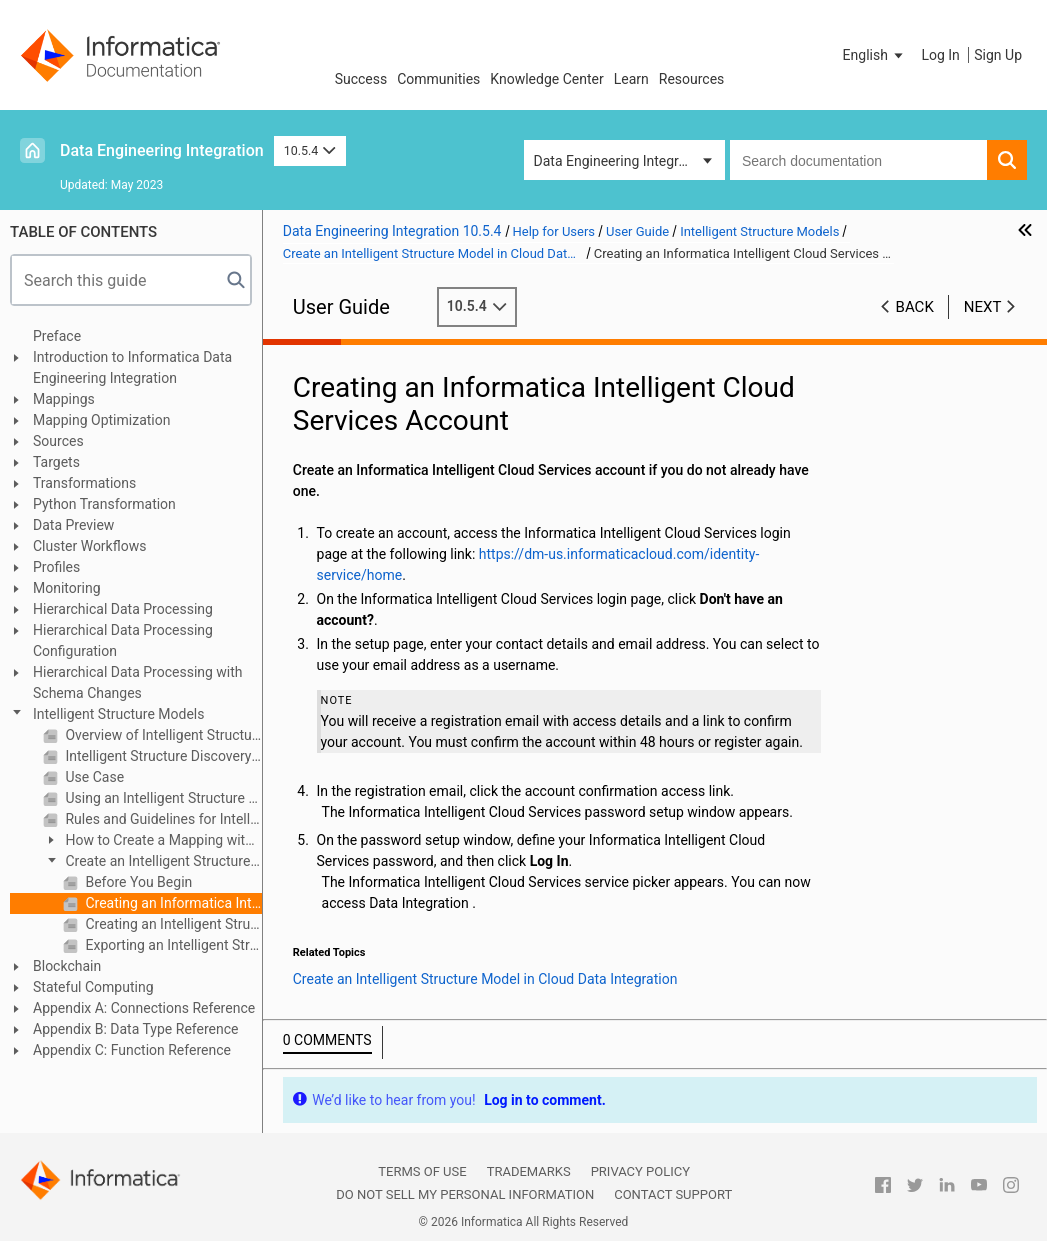 The width and height of the screenshot is (1047, 1241). I want to click on Use Case, so click(93, 777).